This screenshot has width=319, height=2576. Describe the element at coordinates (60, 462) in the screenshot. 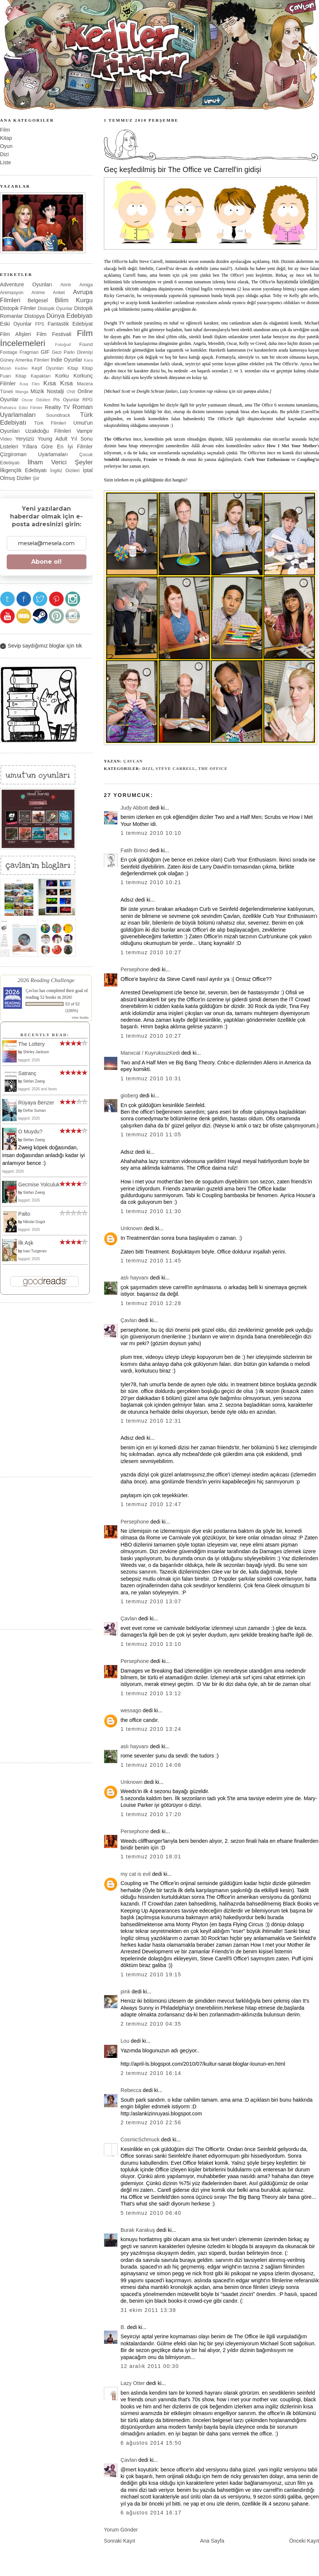

I see `İlham Verici Şeyler` at that location.